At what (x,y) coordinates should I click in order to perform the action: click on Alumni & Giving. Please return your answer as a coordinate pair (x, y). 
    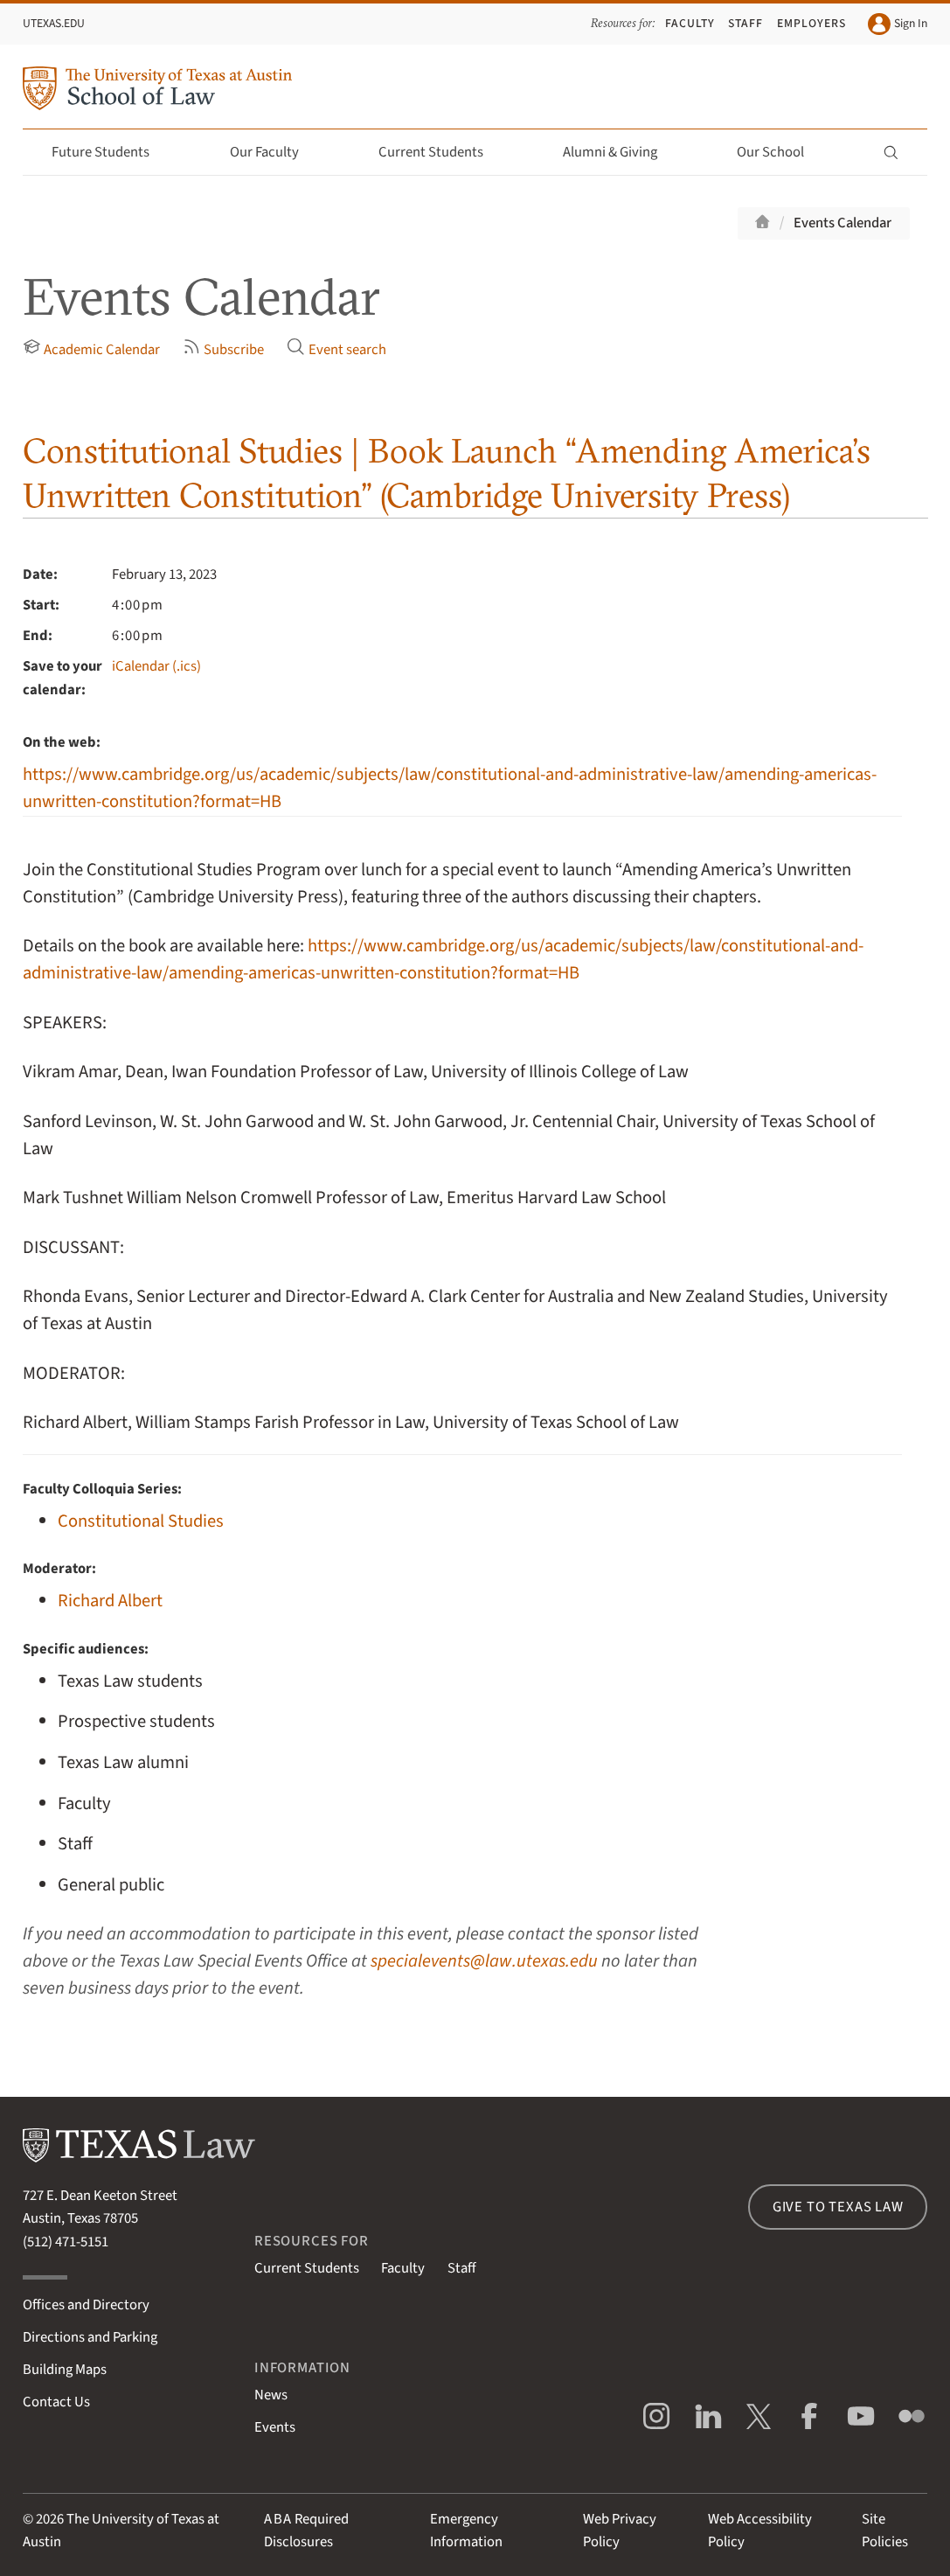
    Looking at the image, I should click on (620, 152).